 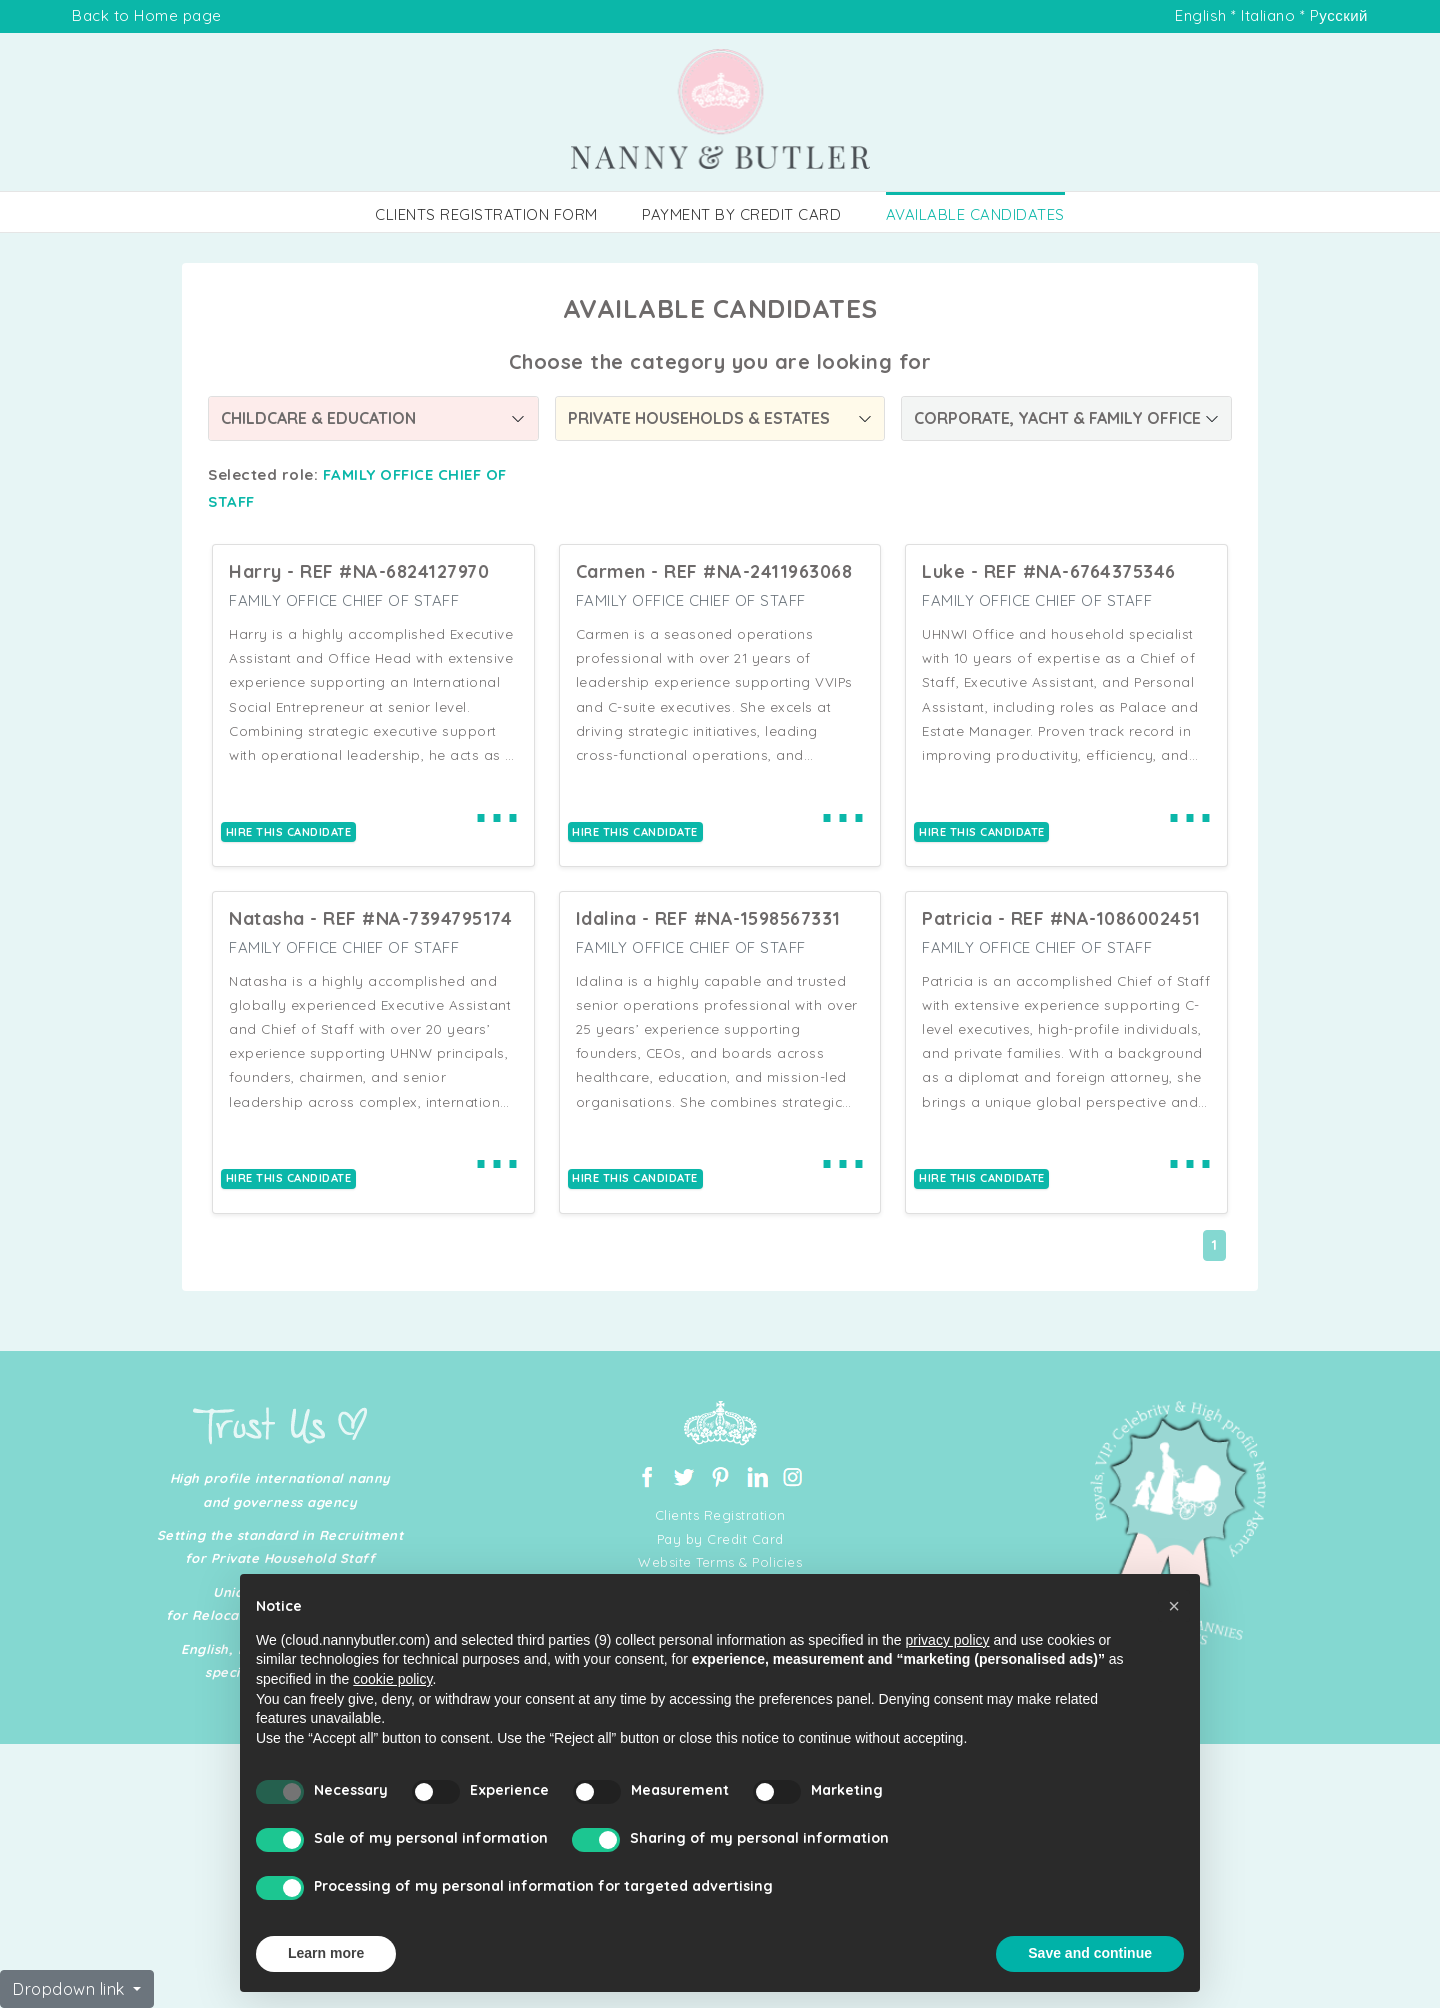 What do you see at coordinates (1174, 1606) in the screenshot?
I see `[button]` at bounding box center [1174, 1606].